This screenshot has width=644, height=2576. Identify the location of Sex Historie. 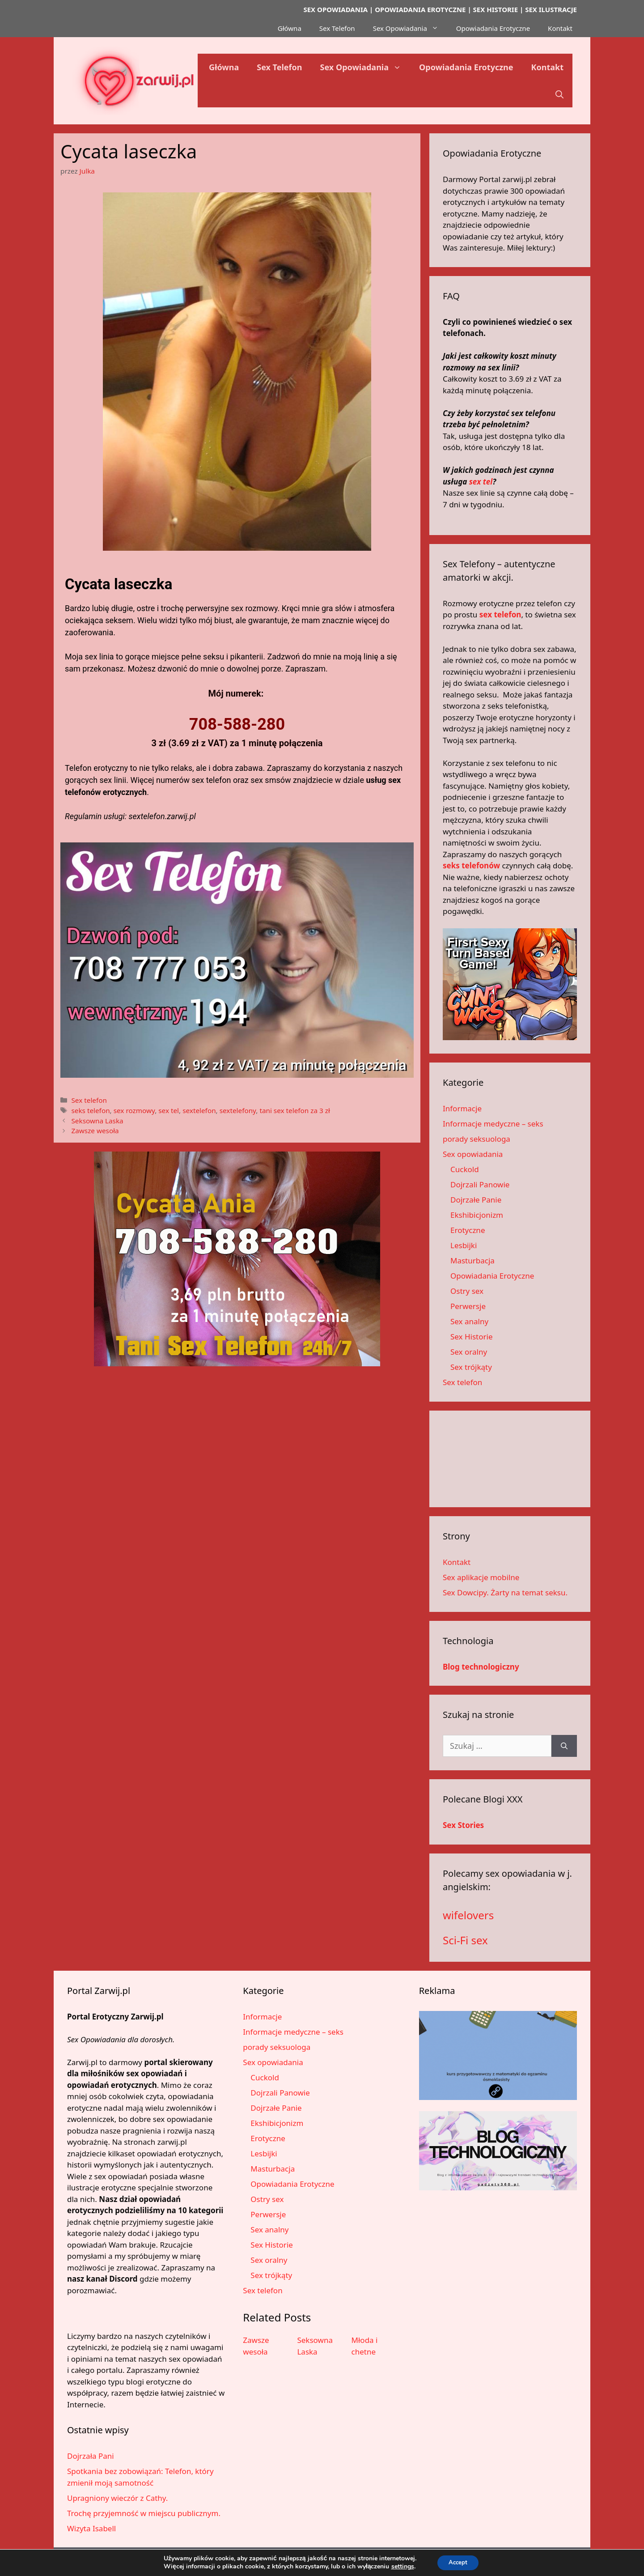
(471, 1336).